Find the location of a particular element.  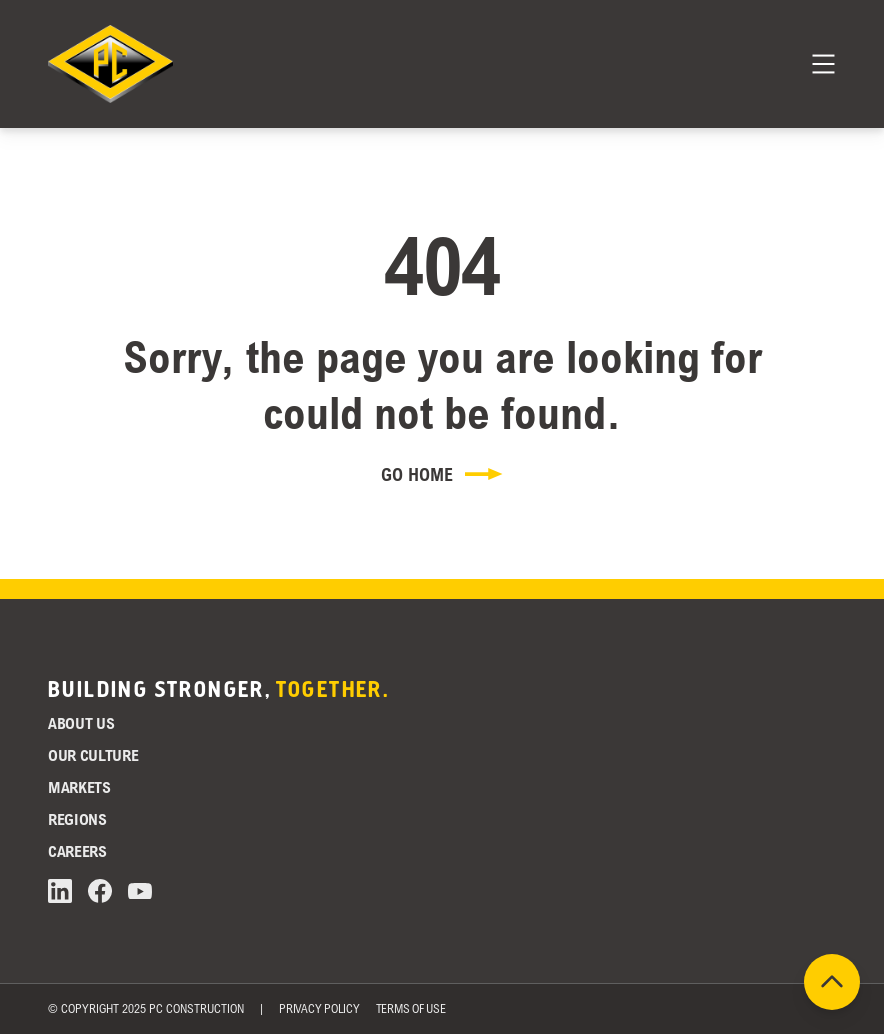

Go Home is located at coordinates (442, 474).